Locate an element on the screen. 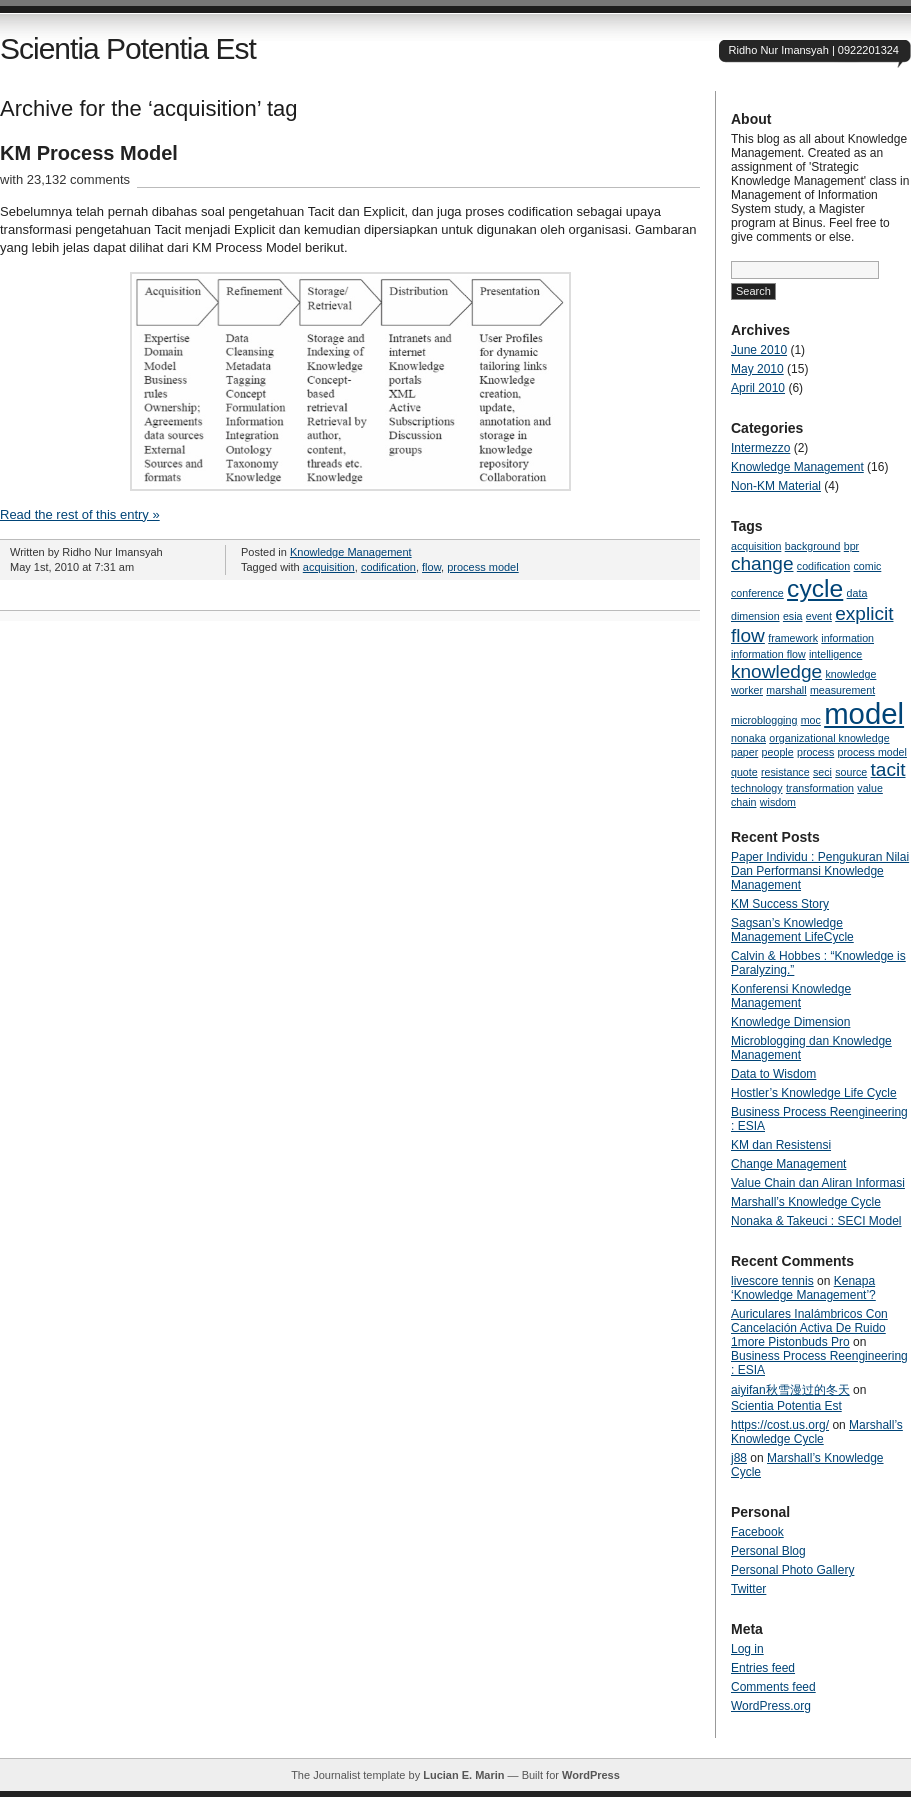 This screenshot has width=911, height=1797. Auriculares Inalámbricos Con Cancelación Activa De Ruido 1more Pistonbuds Pro is located at coordinates (809, 1328).